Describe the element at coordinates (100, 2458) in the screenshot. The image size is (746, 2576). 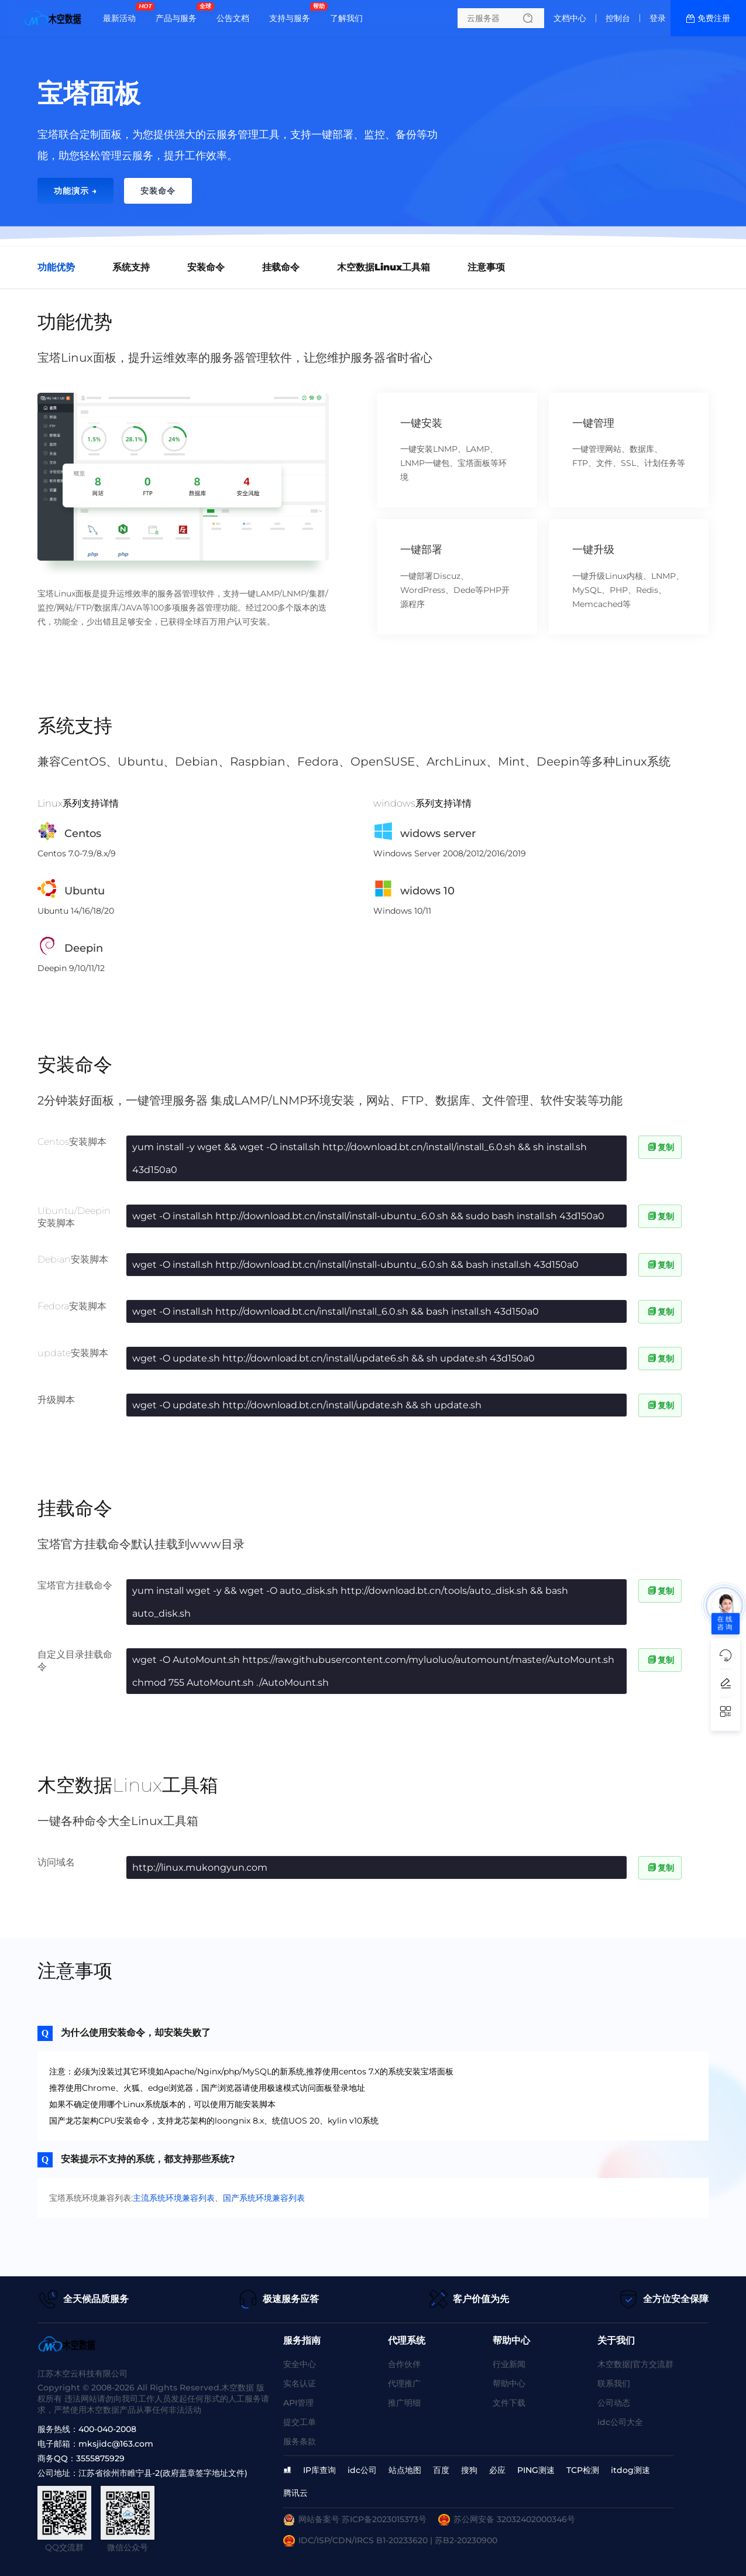
I see `3555875929` at that location.